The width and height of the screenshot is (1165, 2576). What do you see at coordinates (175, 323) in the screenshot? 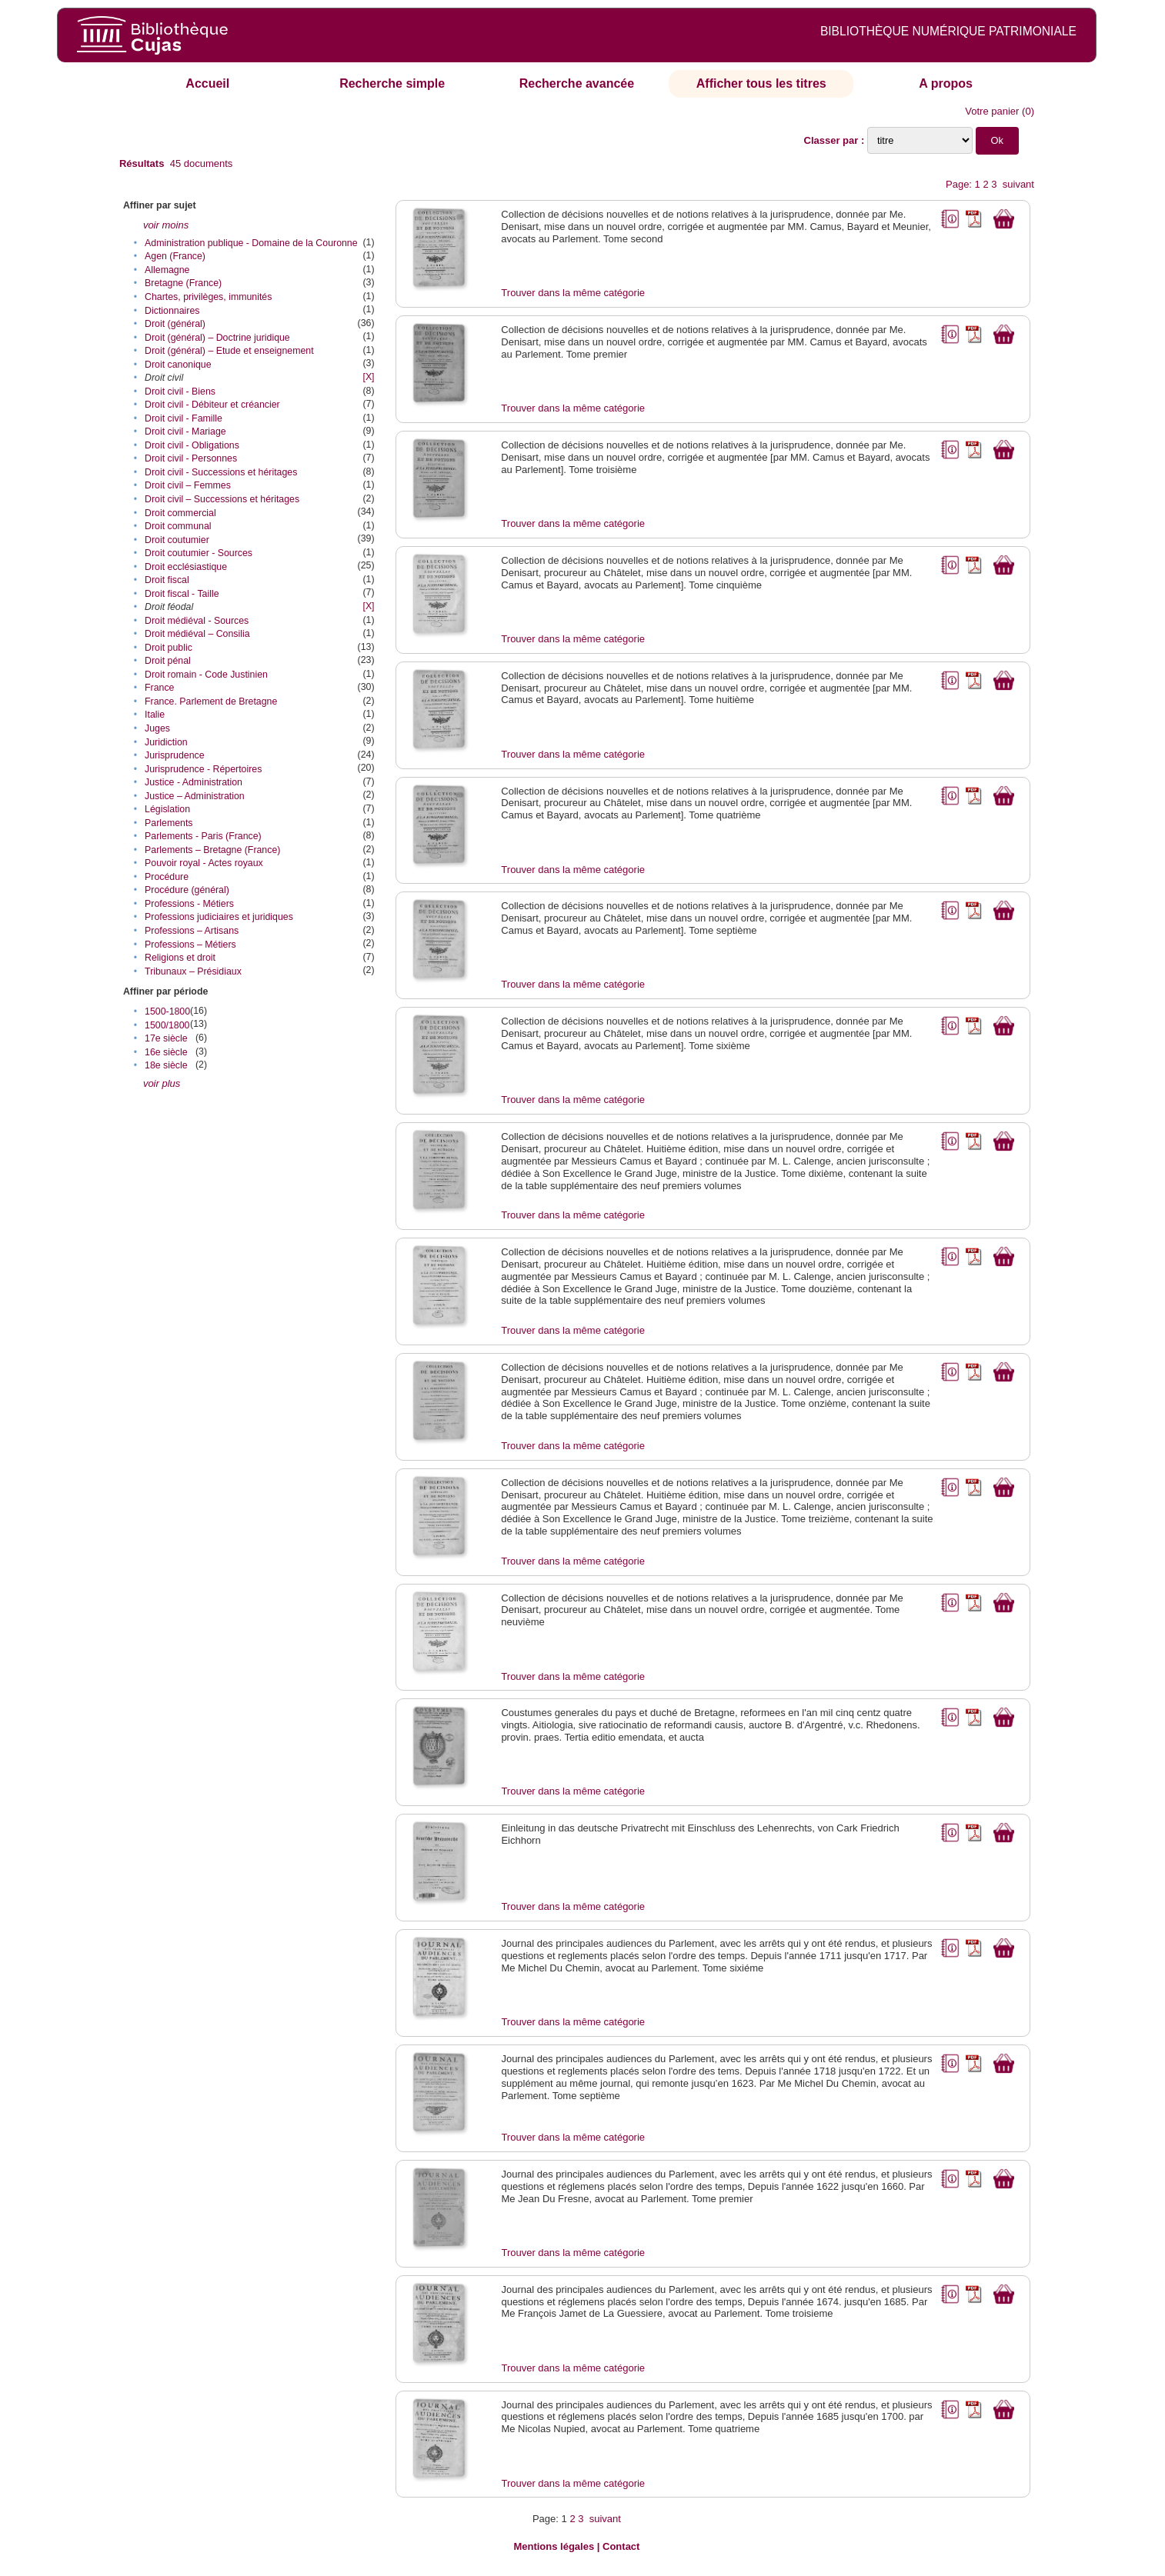
I see `Droit (général)` at bounding box center [175, 323].